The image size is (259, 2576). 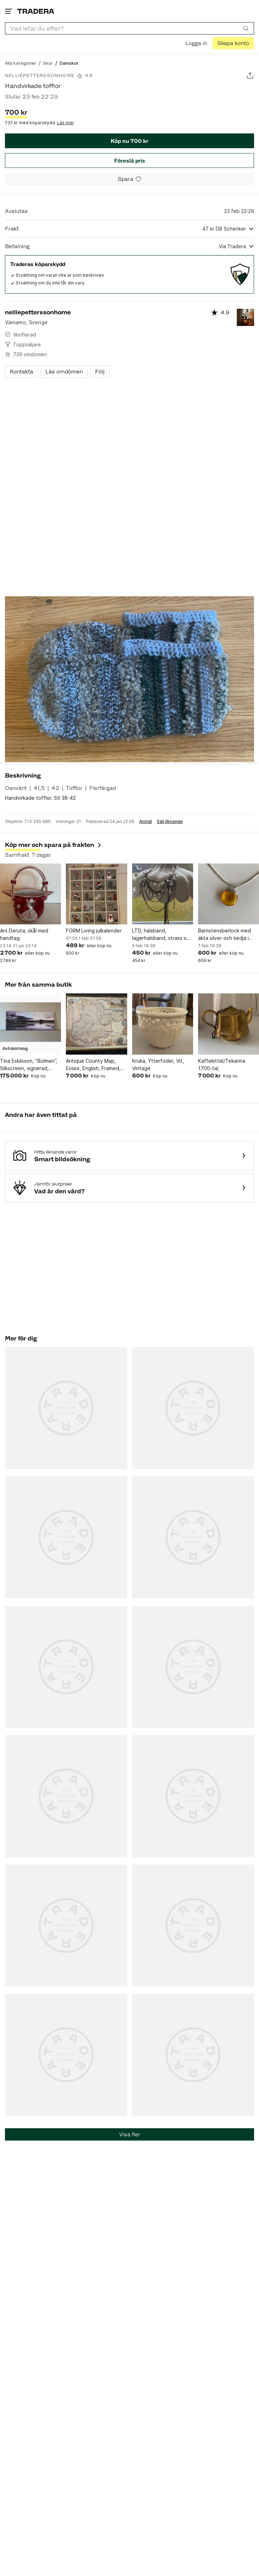 I want to click on [Gå till Alla kategorier], so click(x=20, y=63).